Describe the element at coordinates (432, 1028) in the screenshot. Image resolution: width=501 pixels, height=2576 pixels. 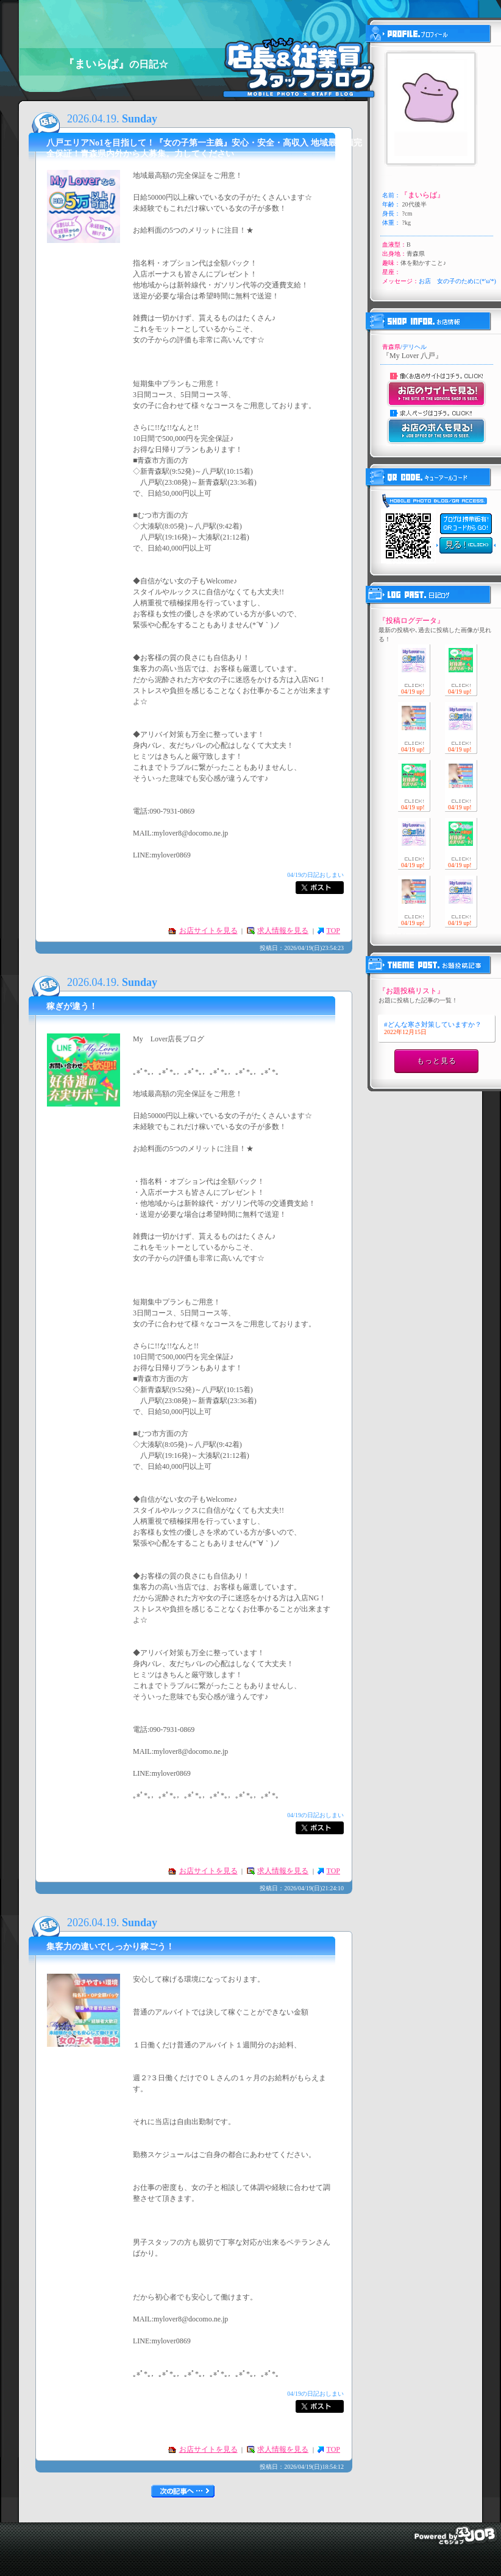
I see `#どんな寒さ対策していますか？` at that location.